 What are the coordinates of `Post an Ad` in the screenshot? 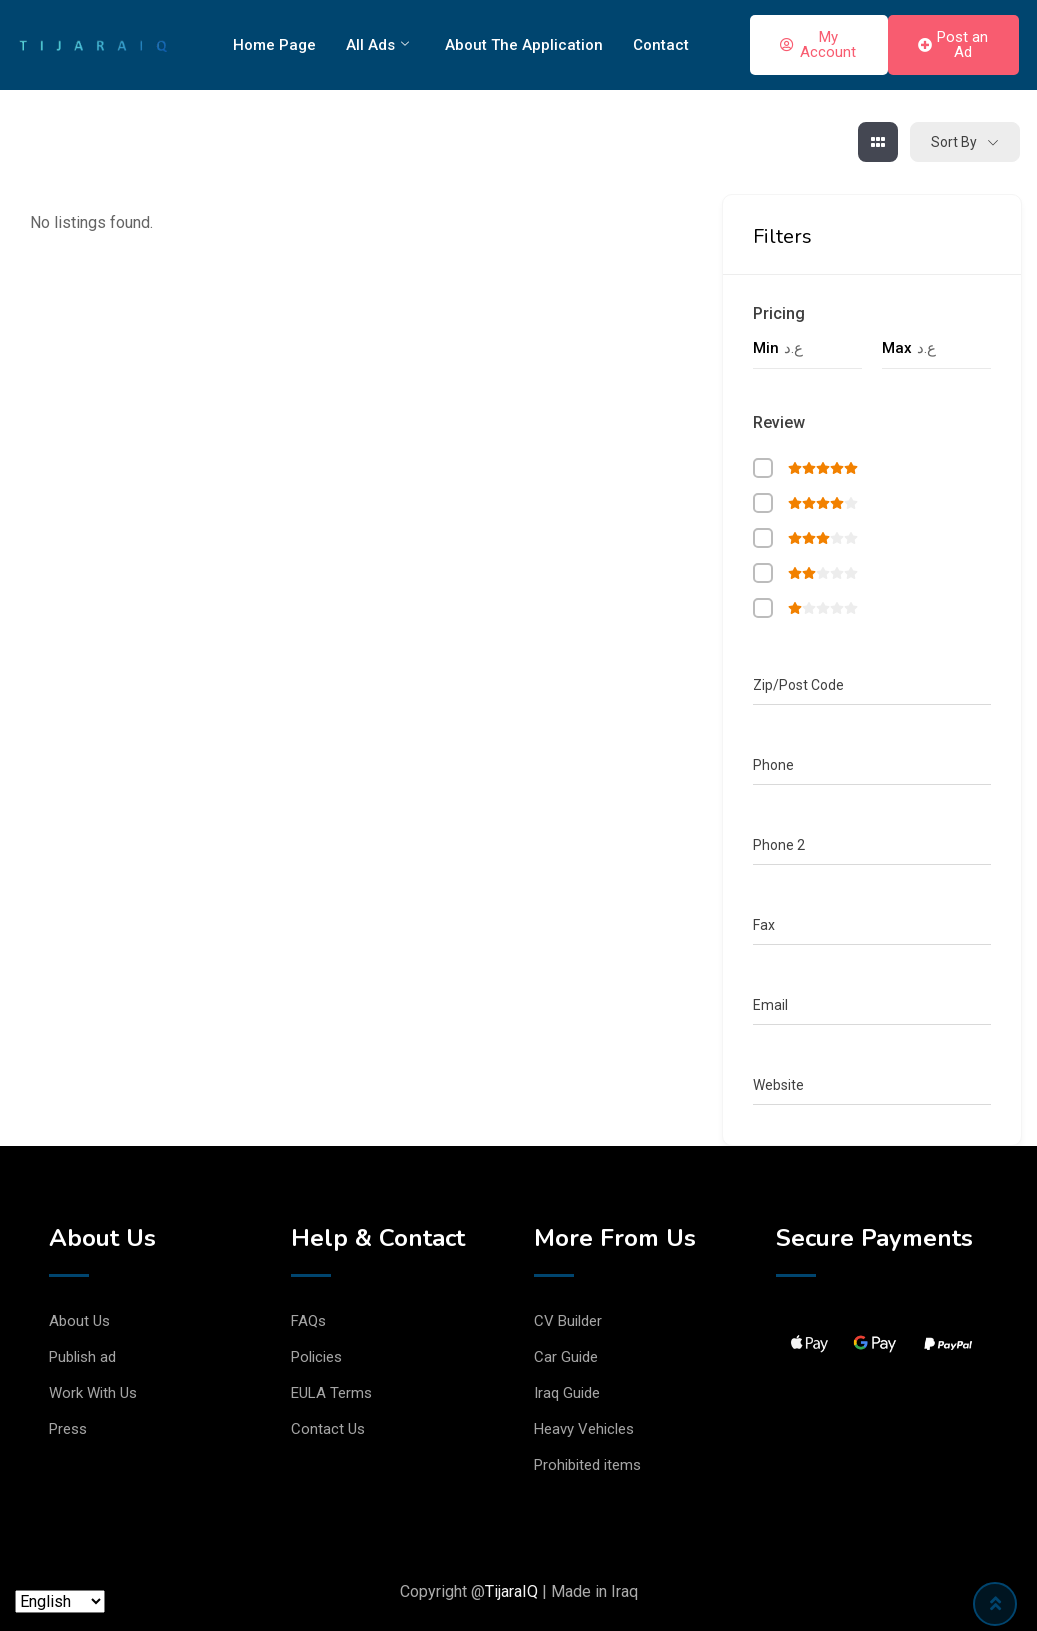 It's located at (953, 44).